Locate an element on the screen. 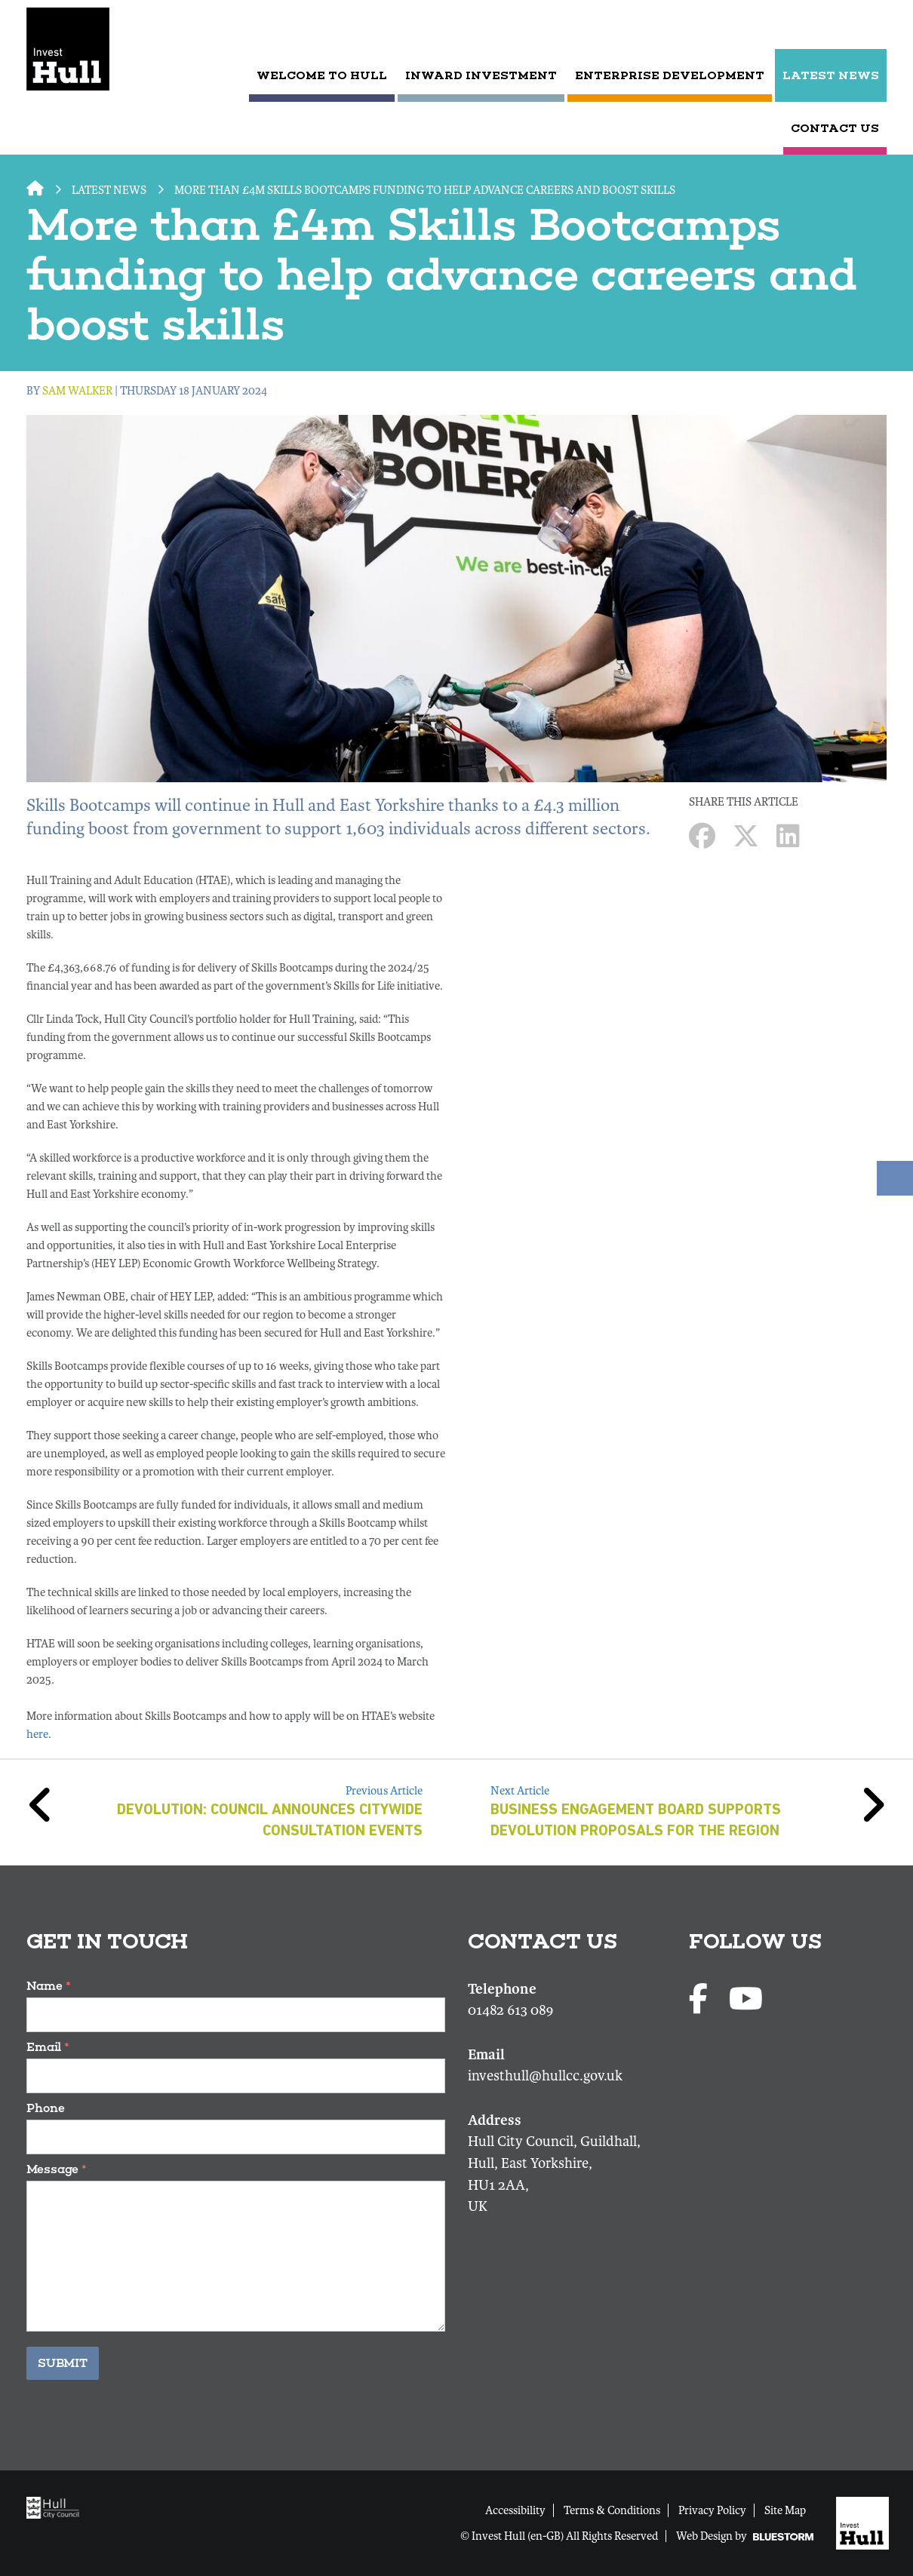 The width and height of the screenshot is (913, 2576). Message is located at coordinates (56, 2169).